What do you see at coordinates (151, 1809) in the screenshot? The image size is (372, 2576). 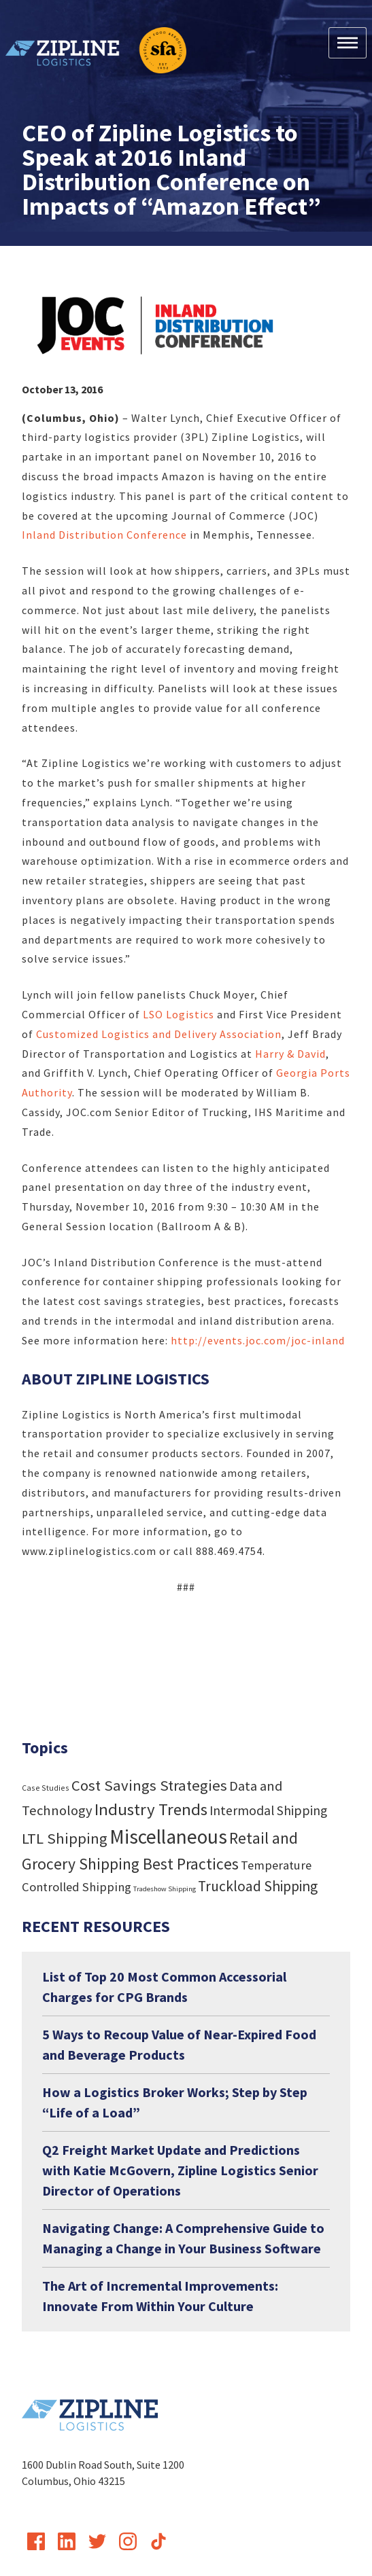 I see `Industry Trends [Industry Trends (72 items)]` at bounding box center [151, 1809].